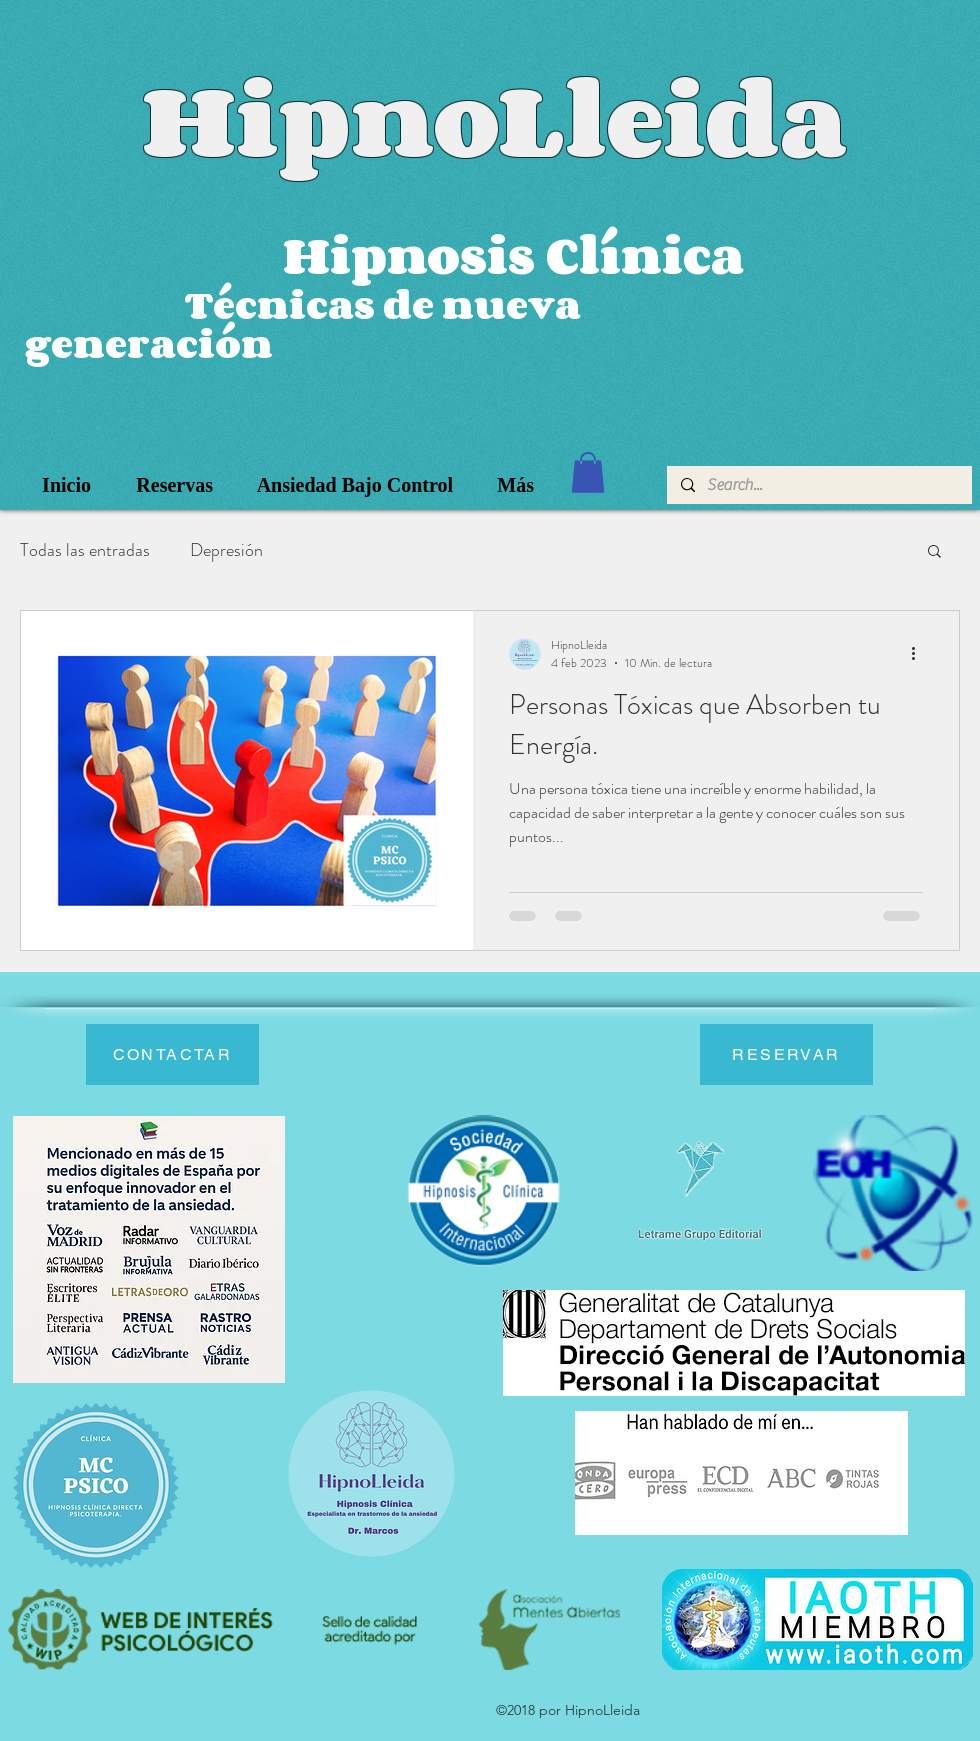  What do you see at coordinates (494, 117) in the screenshot?
I see `HipnoLleida` at bounding box center [494, 117].